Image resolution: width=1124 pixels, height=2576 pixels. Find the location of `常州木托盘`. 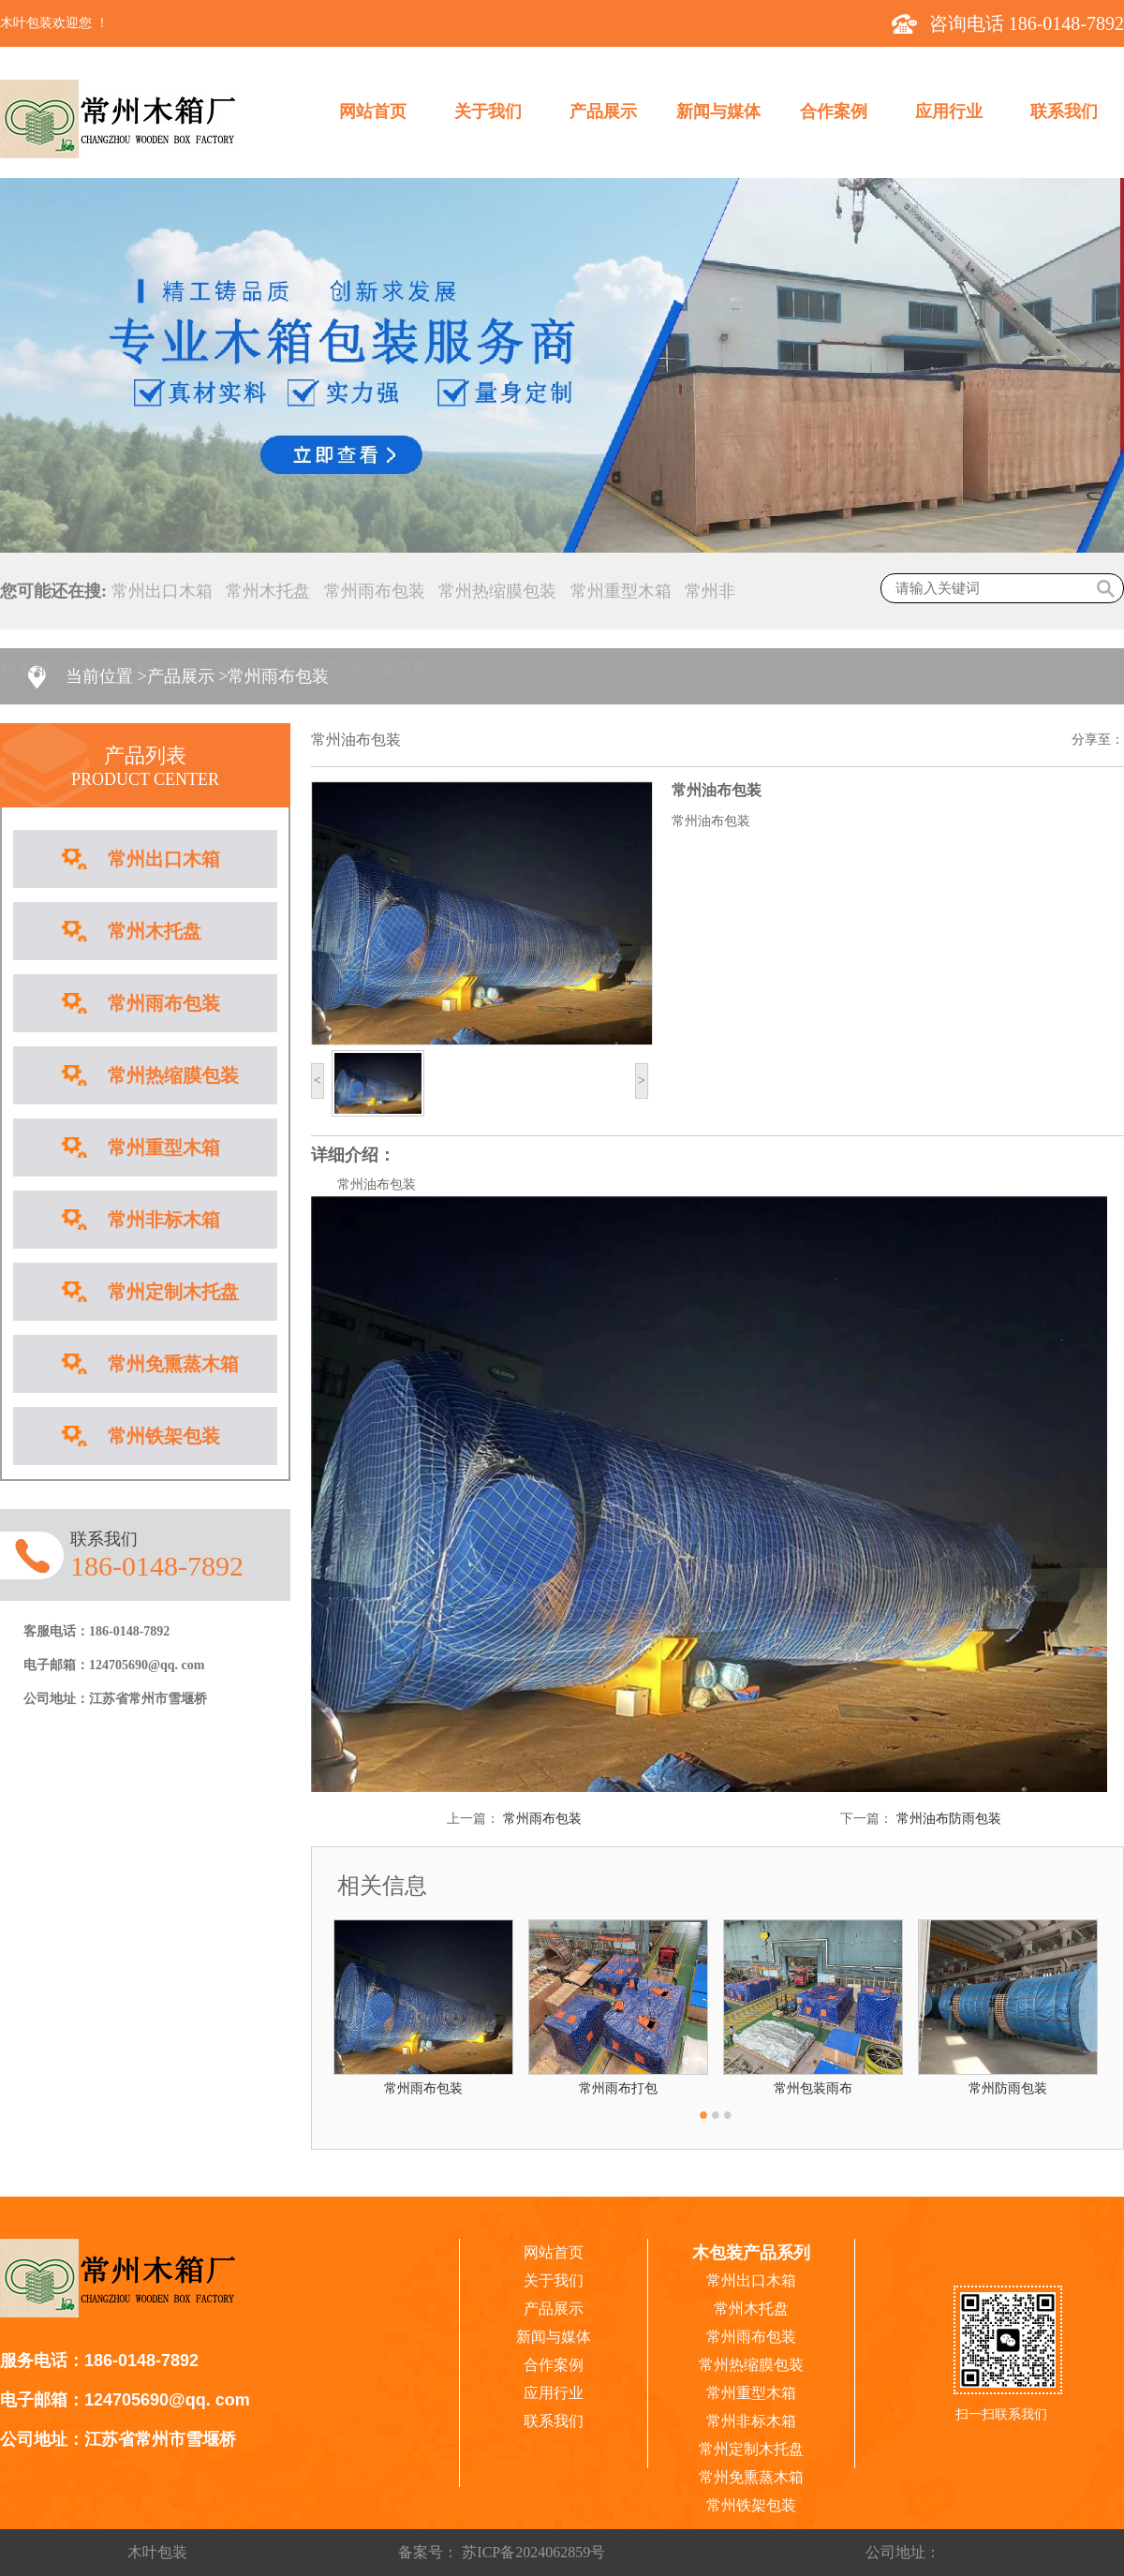

常州木托盘 is located at coordinates (268, 591).